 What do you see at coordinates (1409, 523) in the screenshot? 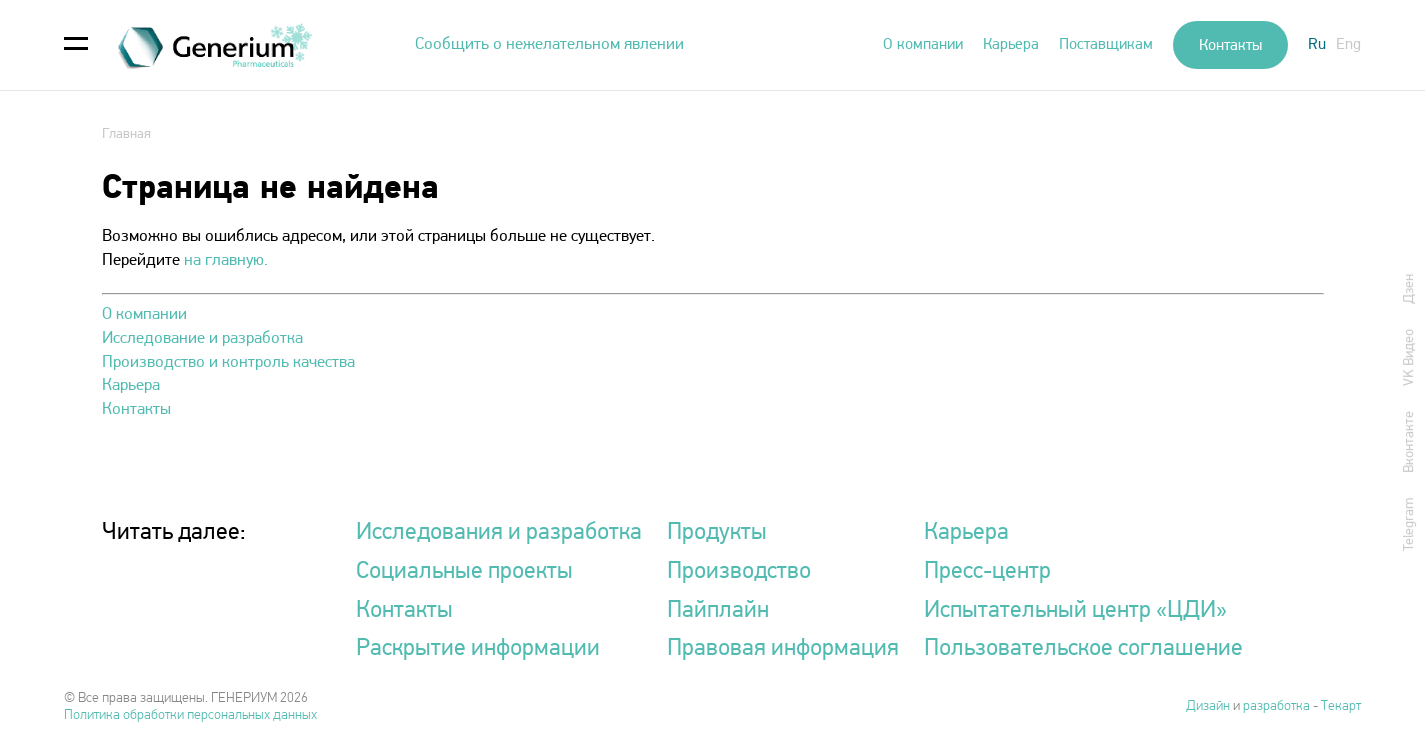
I see `Telegram` at bounding box center [1409, 523].